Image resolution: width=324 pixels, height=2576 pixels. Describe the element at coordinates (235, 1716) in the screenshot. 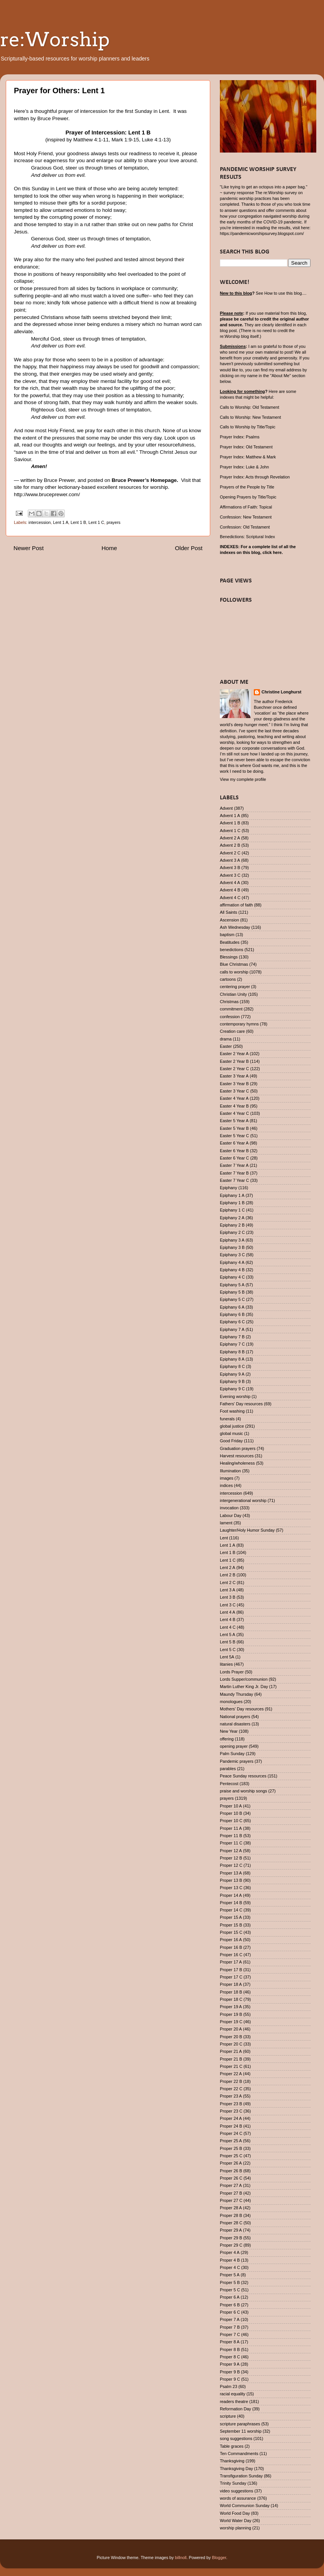

I see `National prayers` at that location.